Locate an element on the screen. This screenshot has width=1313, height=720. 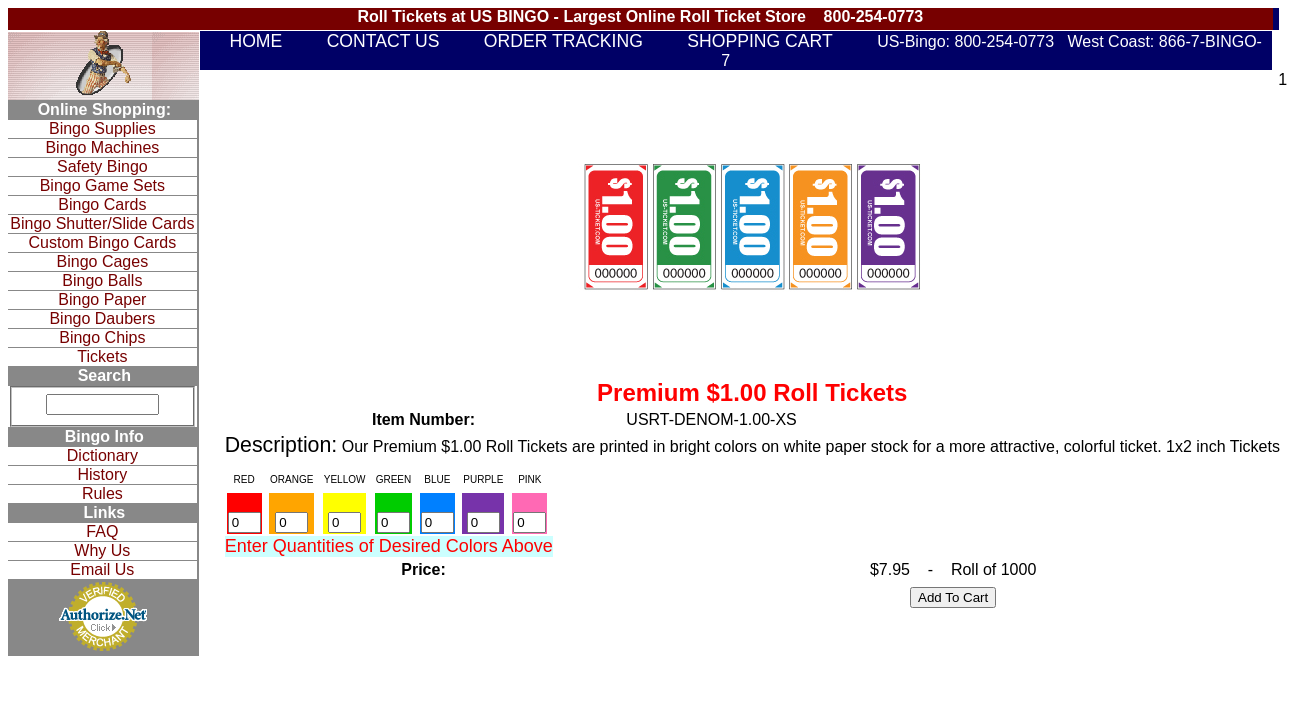
Bingo Paper is located at coordinates (102, 299).